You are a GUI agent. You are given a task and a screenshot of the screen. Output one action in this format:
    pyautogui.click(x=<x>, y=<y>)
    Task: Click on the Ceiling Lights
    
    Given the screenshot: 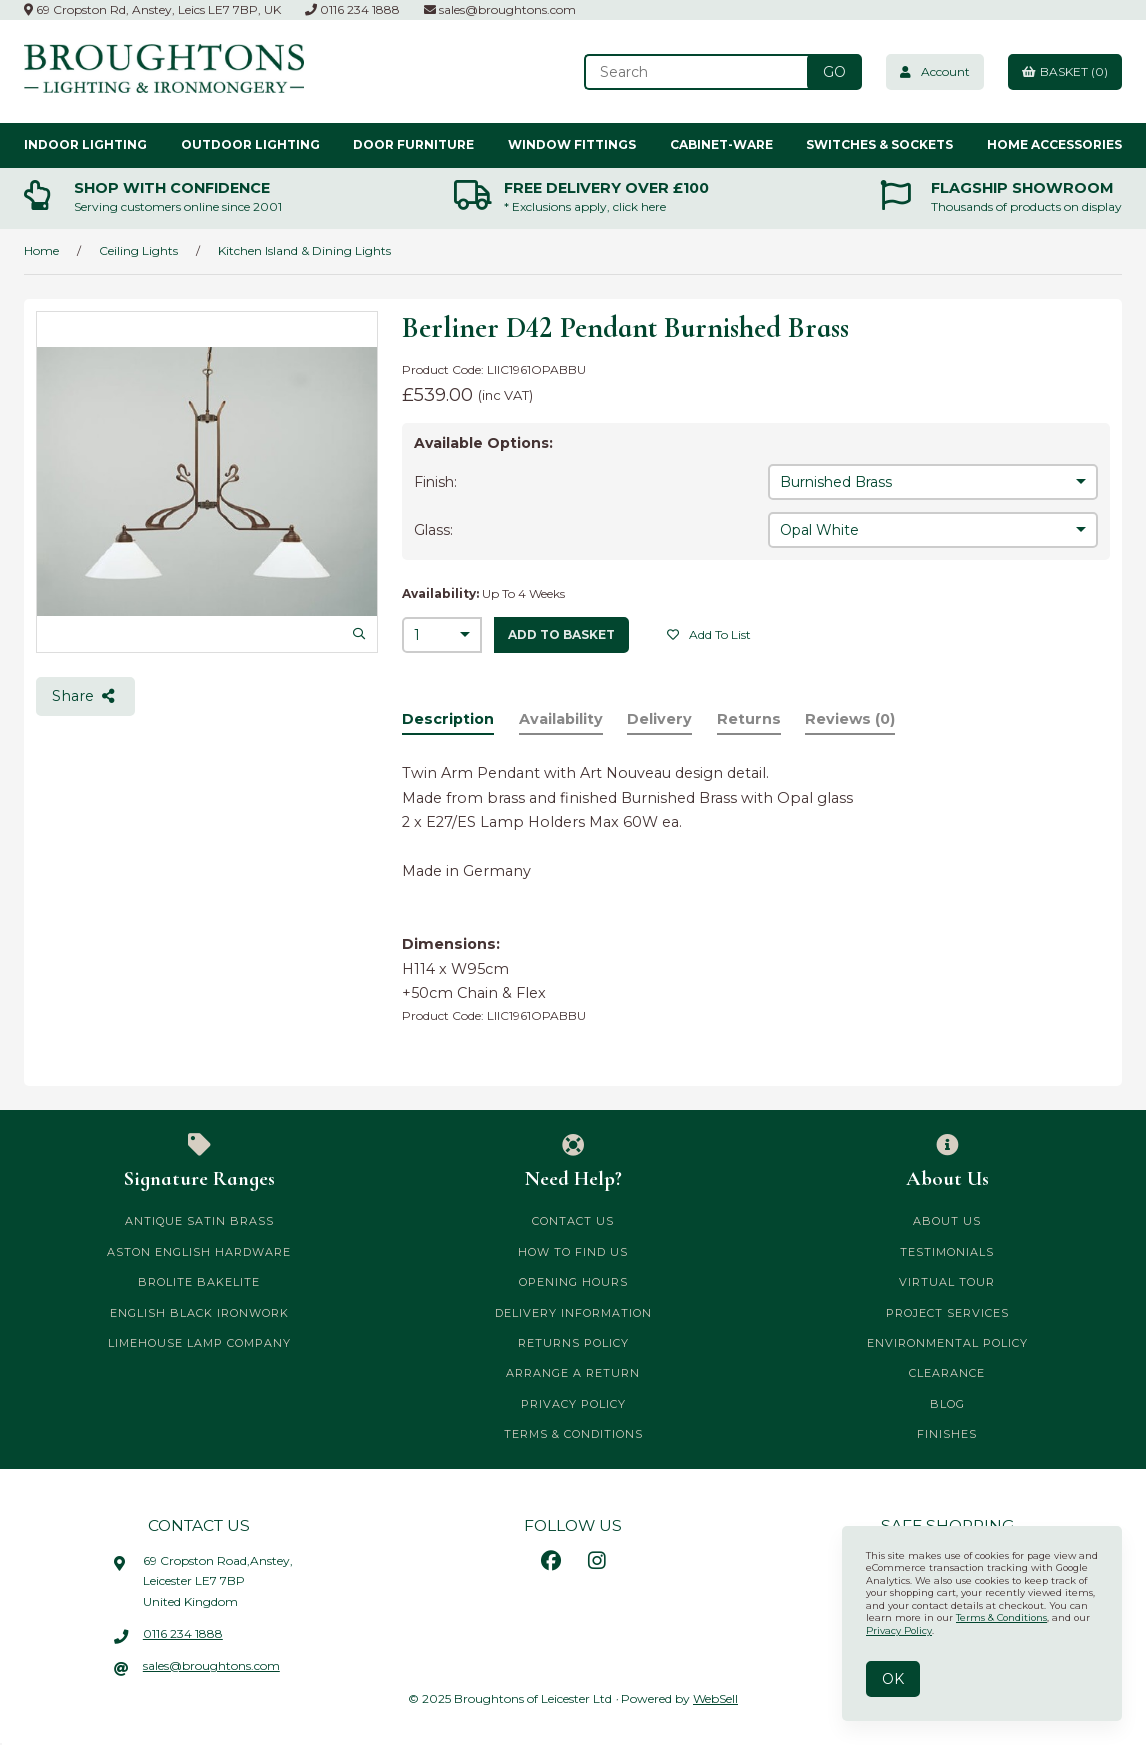 What is the action you would take?
    pyautogui.click(x=138, y=250)
    